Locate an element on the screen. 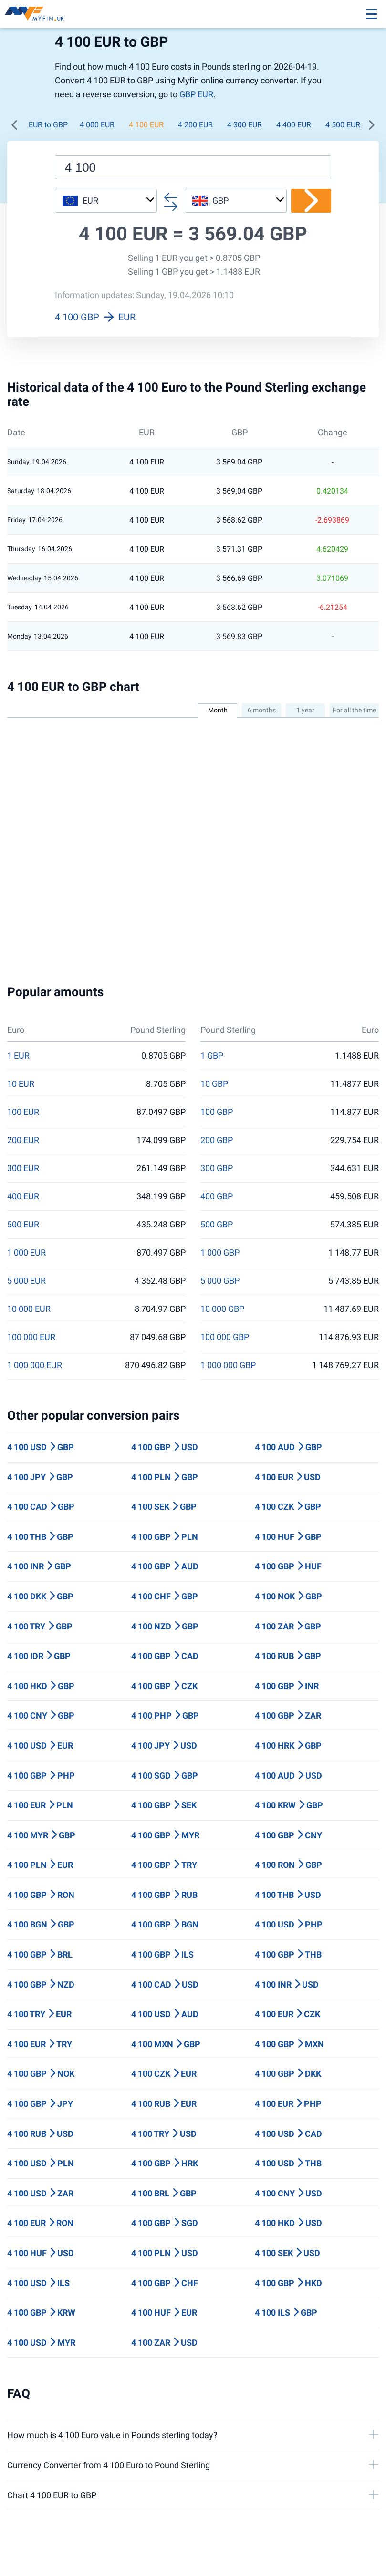 The image size is (386, 2576). 100 000 GBP is located at coordinates (224, 1337).